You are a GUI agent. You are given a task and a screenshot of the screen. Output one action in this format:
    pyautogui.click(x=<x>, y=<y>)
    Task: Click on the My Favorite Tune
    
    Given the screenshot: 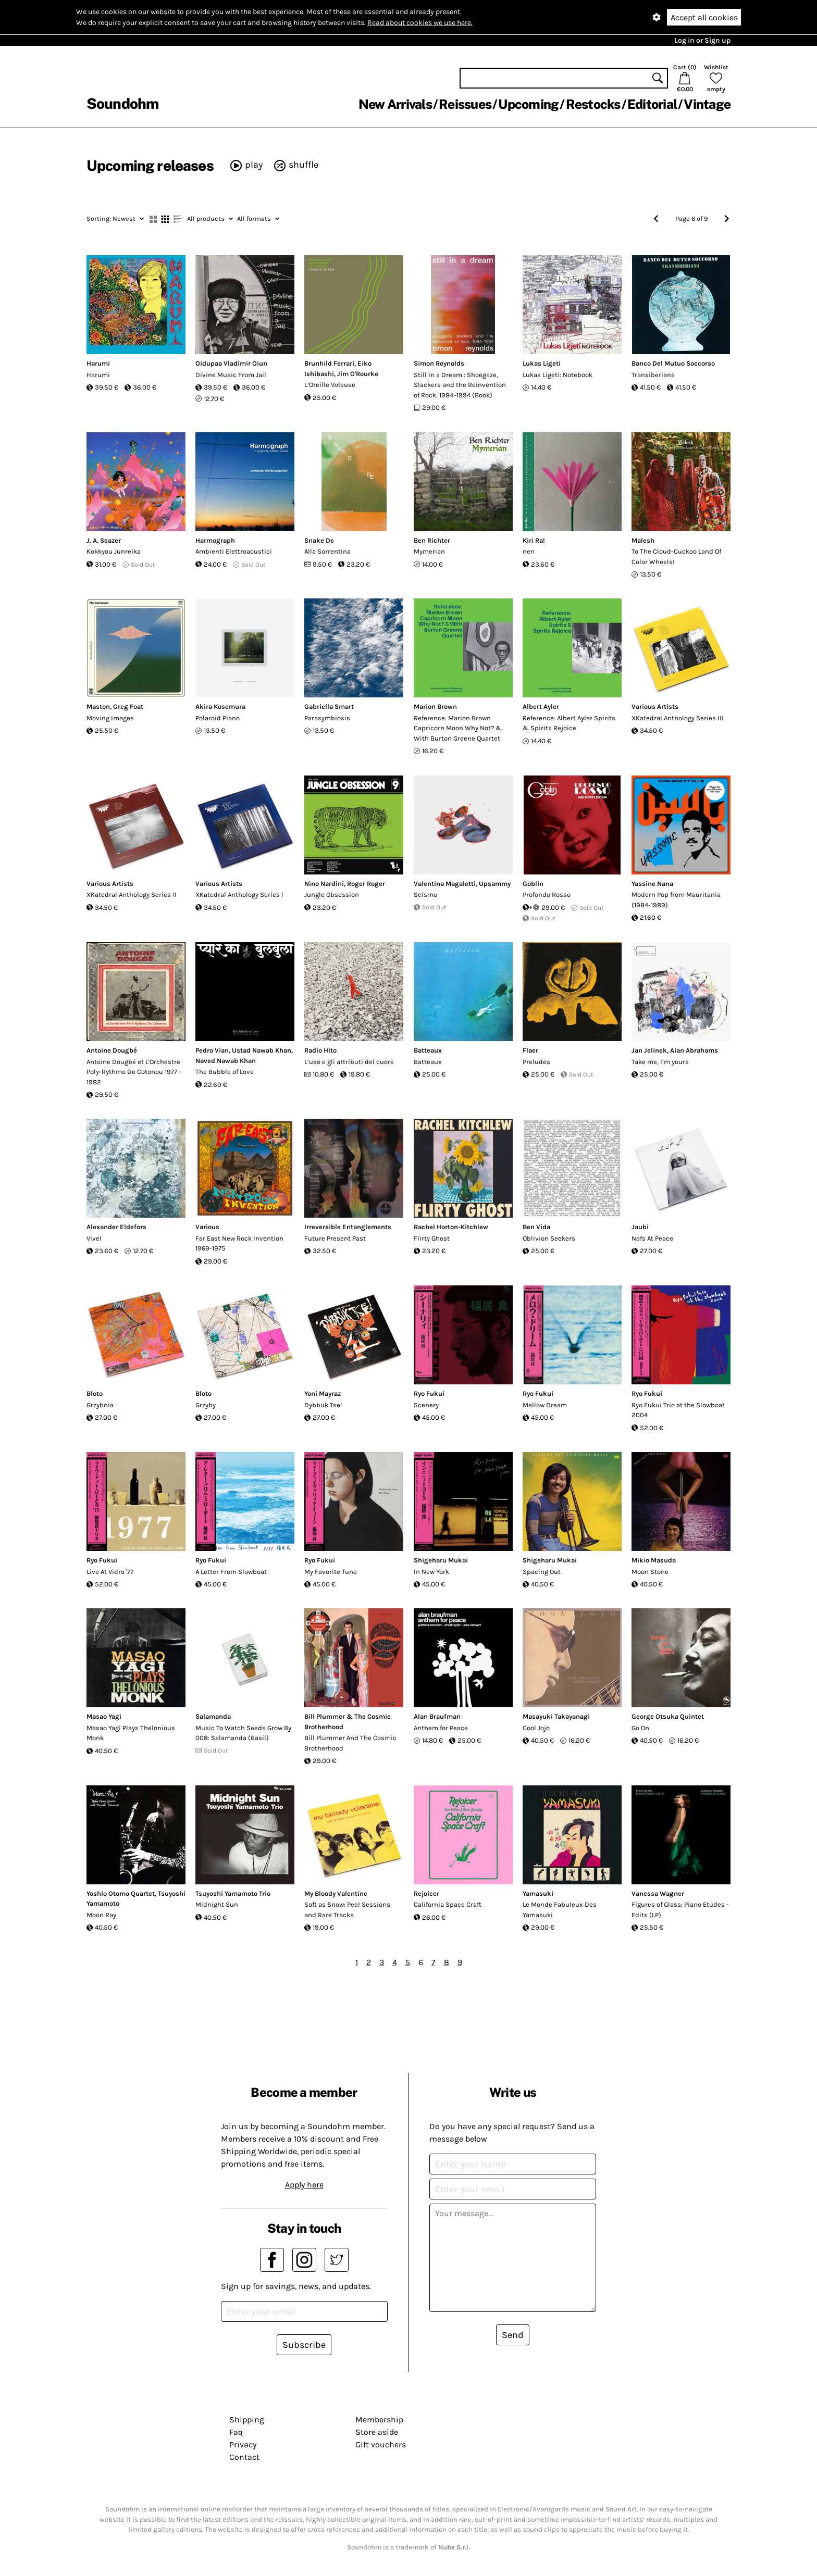 What is the action you would take?
    pyautogui.click(x=330, y=1571)
    